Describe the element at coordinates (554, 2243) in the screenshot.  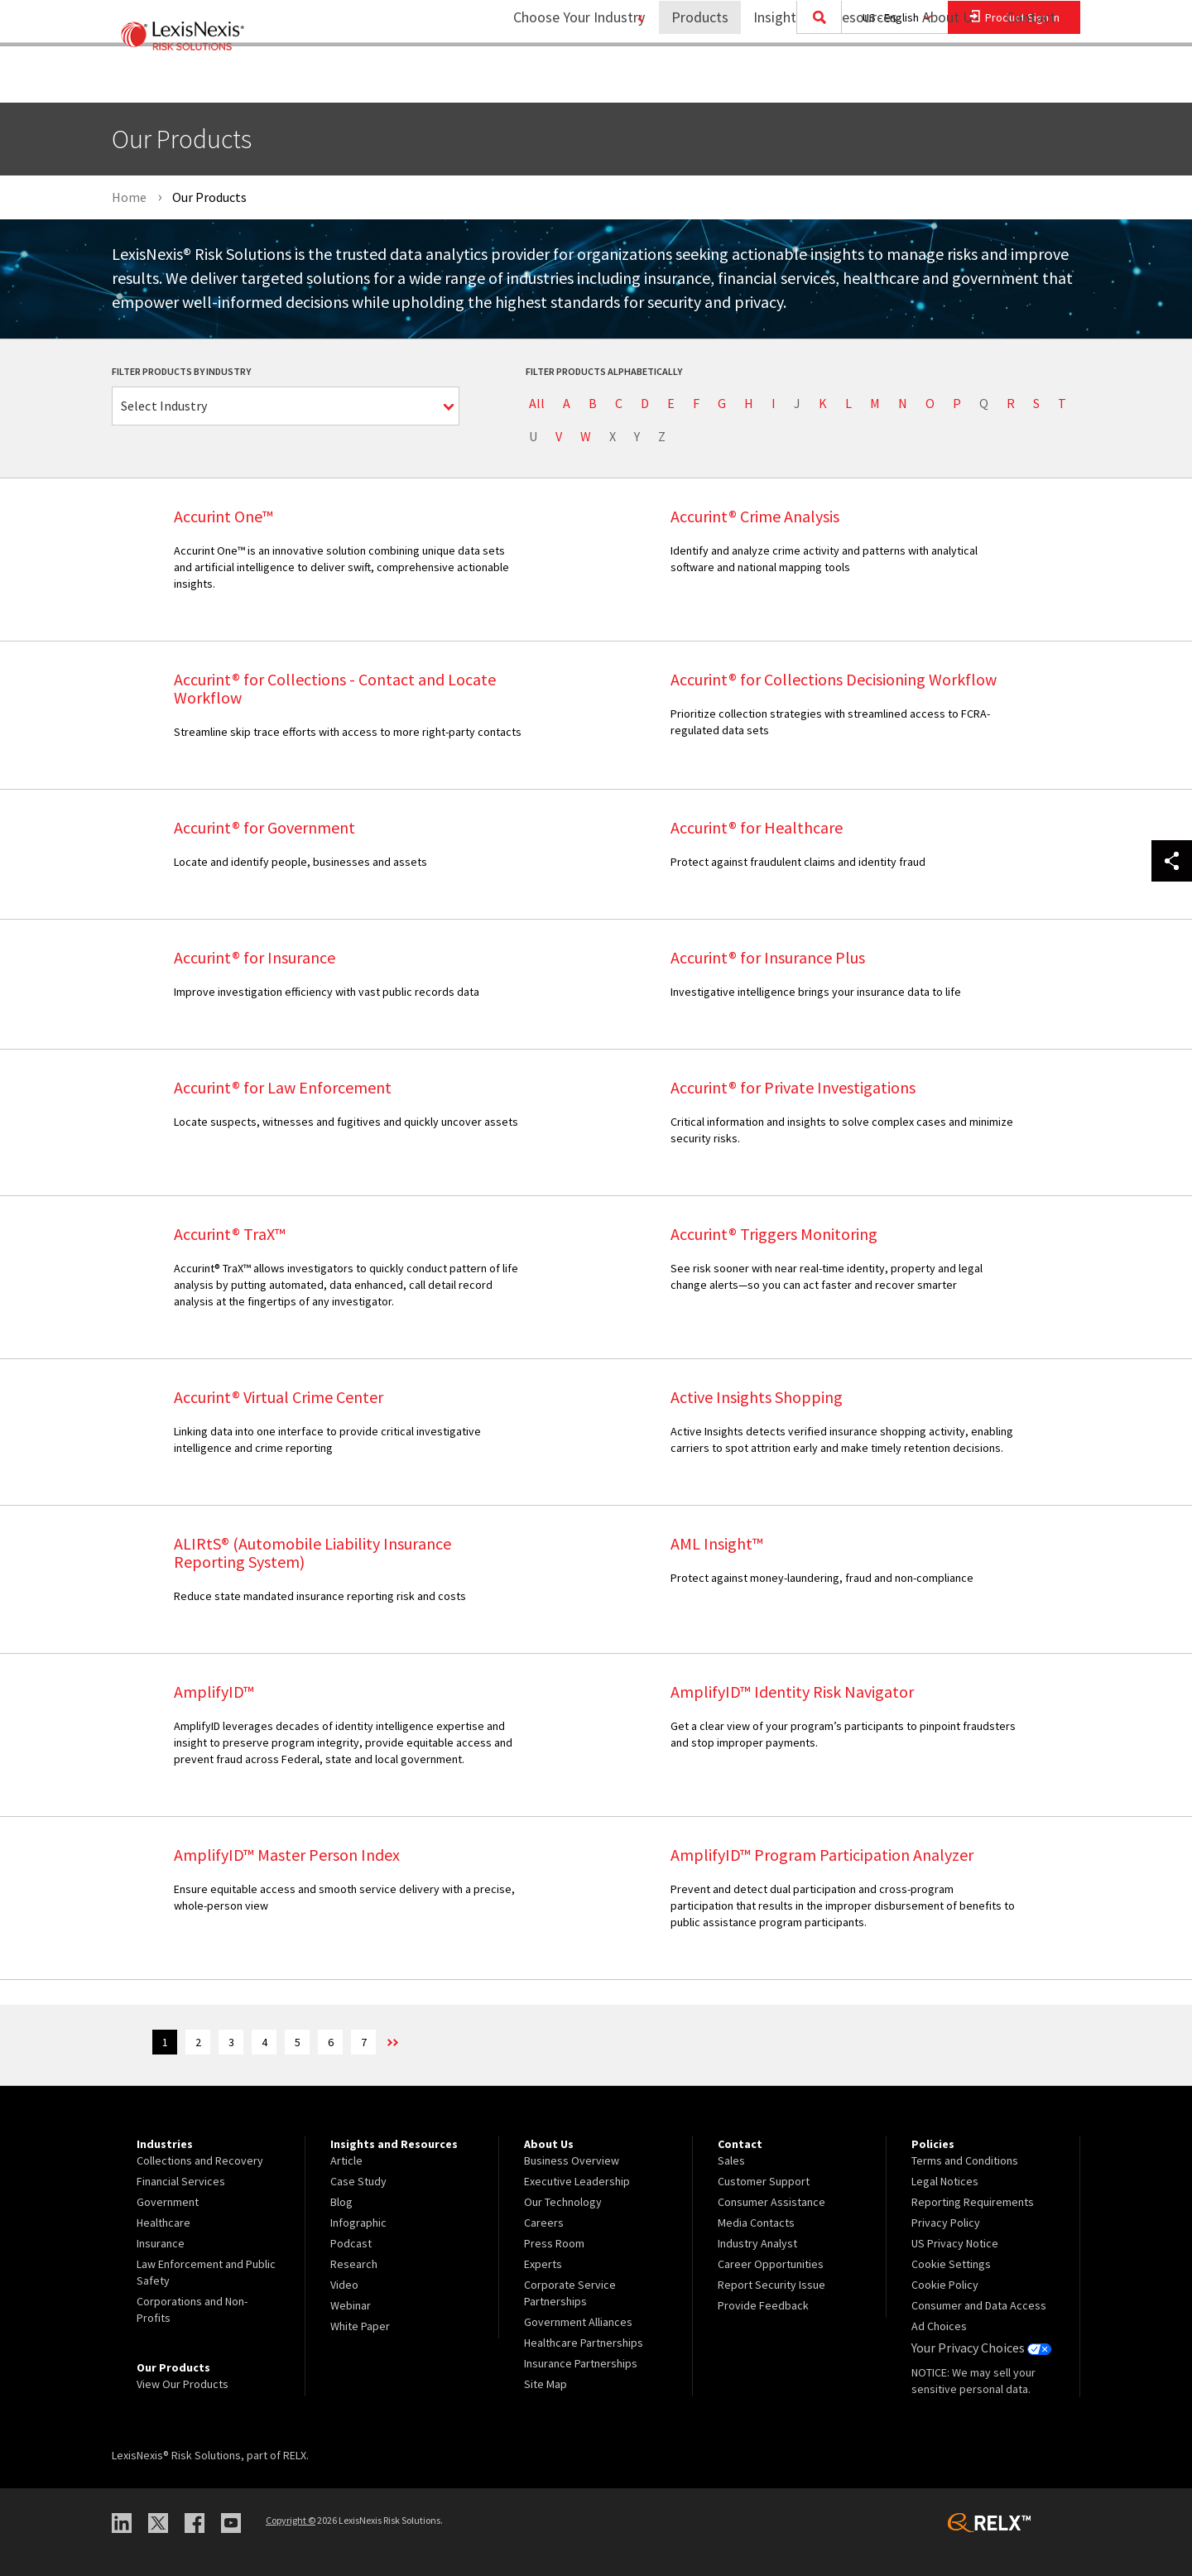
I see `Press Room` at that location.